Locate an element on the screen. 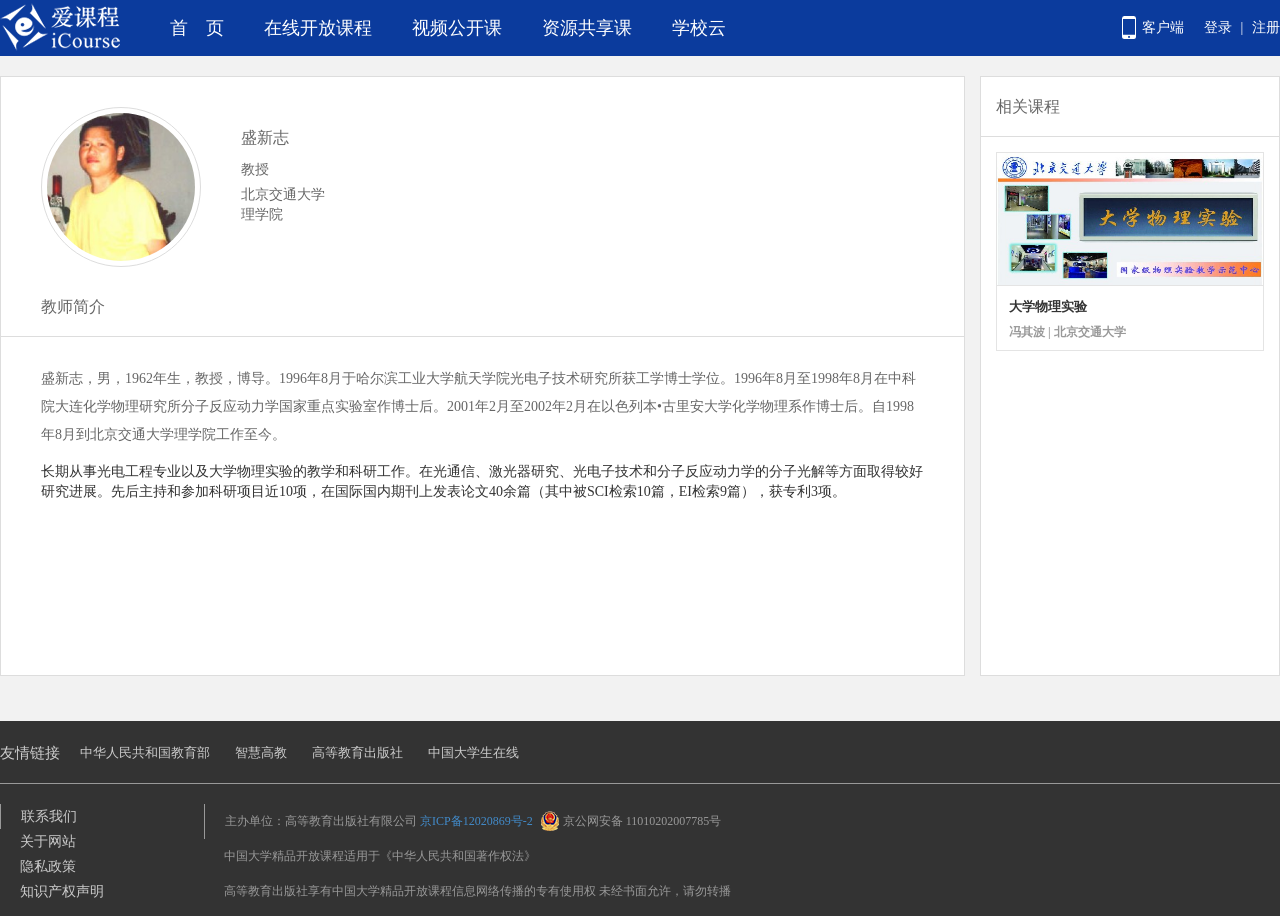  中华人民共和国教育部 is located at coordinates (145, 752).